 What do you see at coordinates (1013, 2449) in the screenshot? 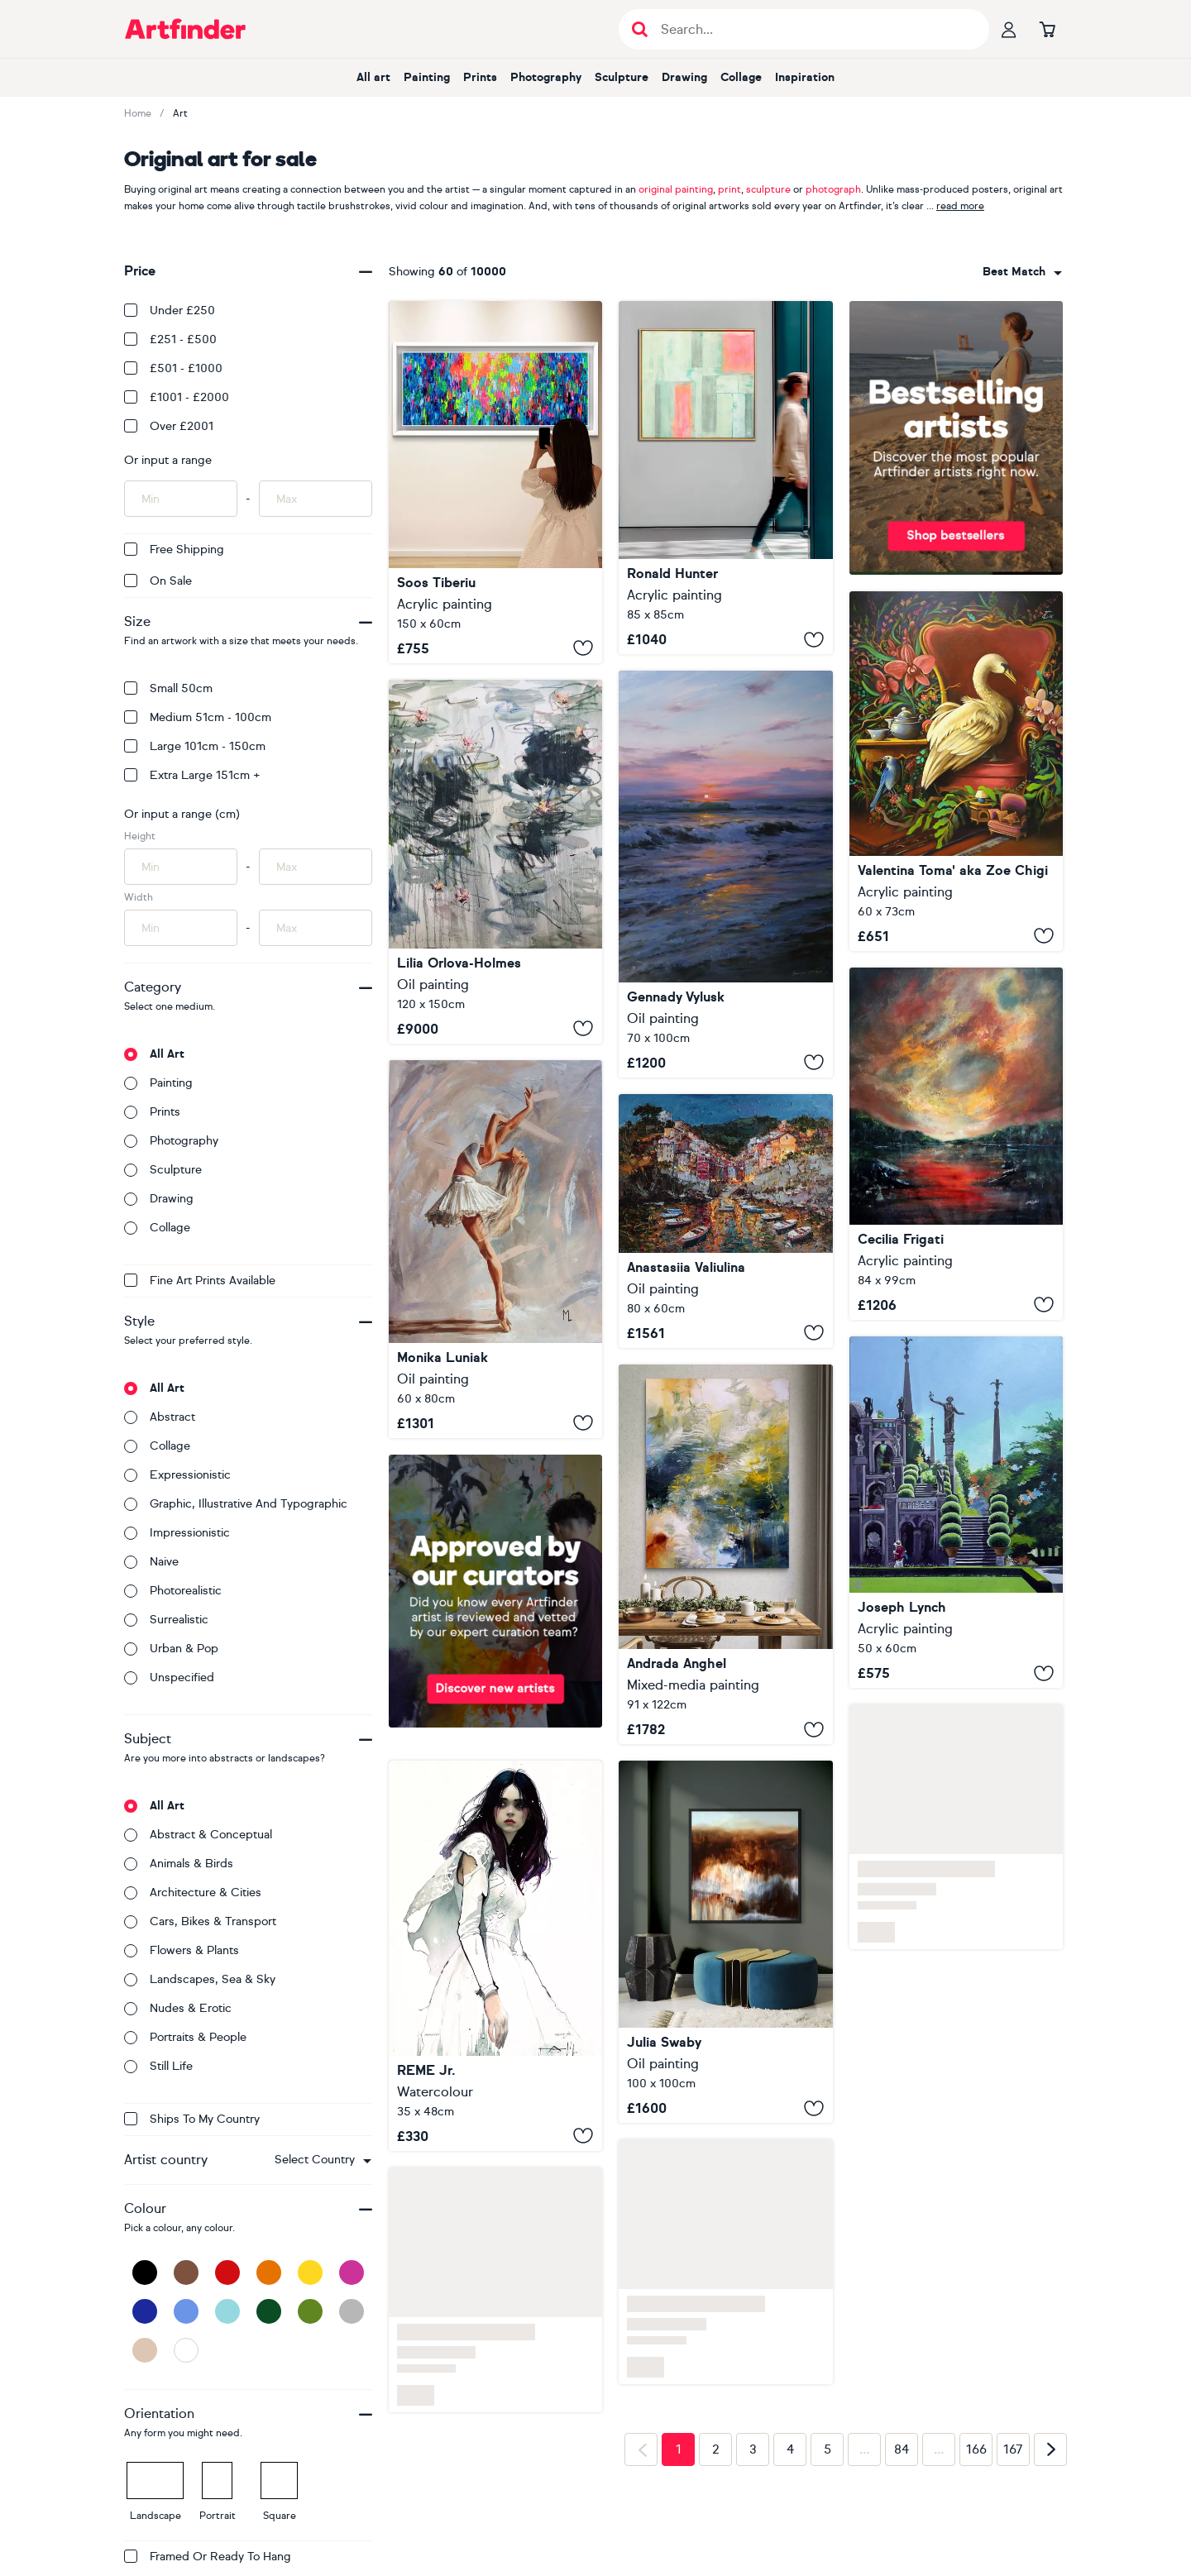
I see `167 [Page 167]` at bounding box center [1013, 2449].